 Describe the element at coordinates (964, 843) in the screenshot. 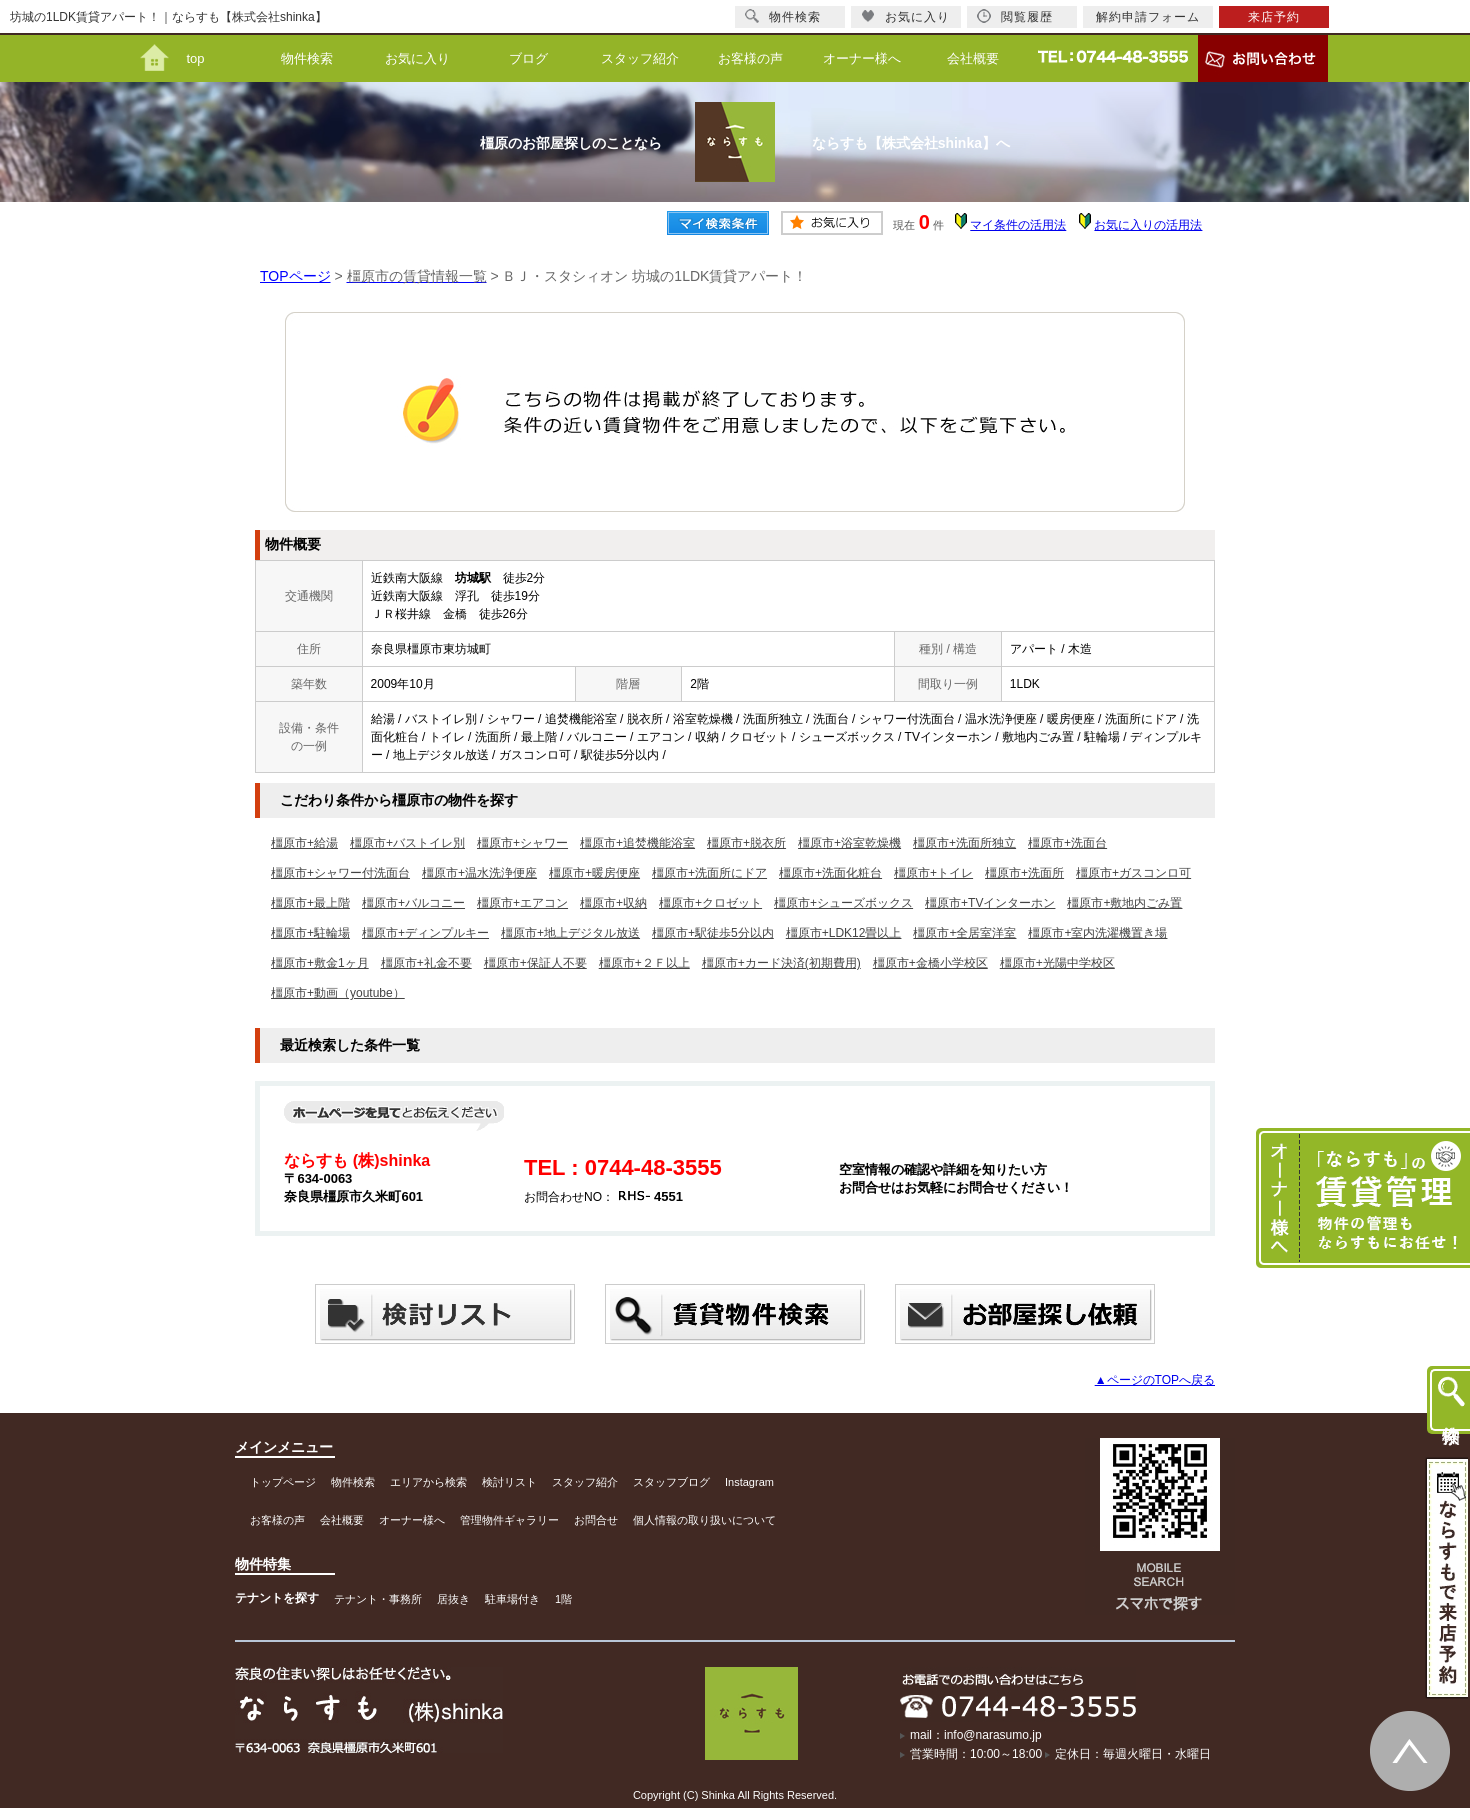

I see `橿原市+洗面所独立` at that location.